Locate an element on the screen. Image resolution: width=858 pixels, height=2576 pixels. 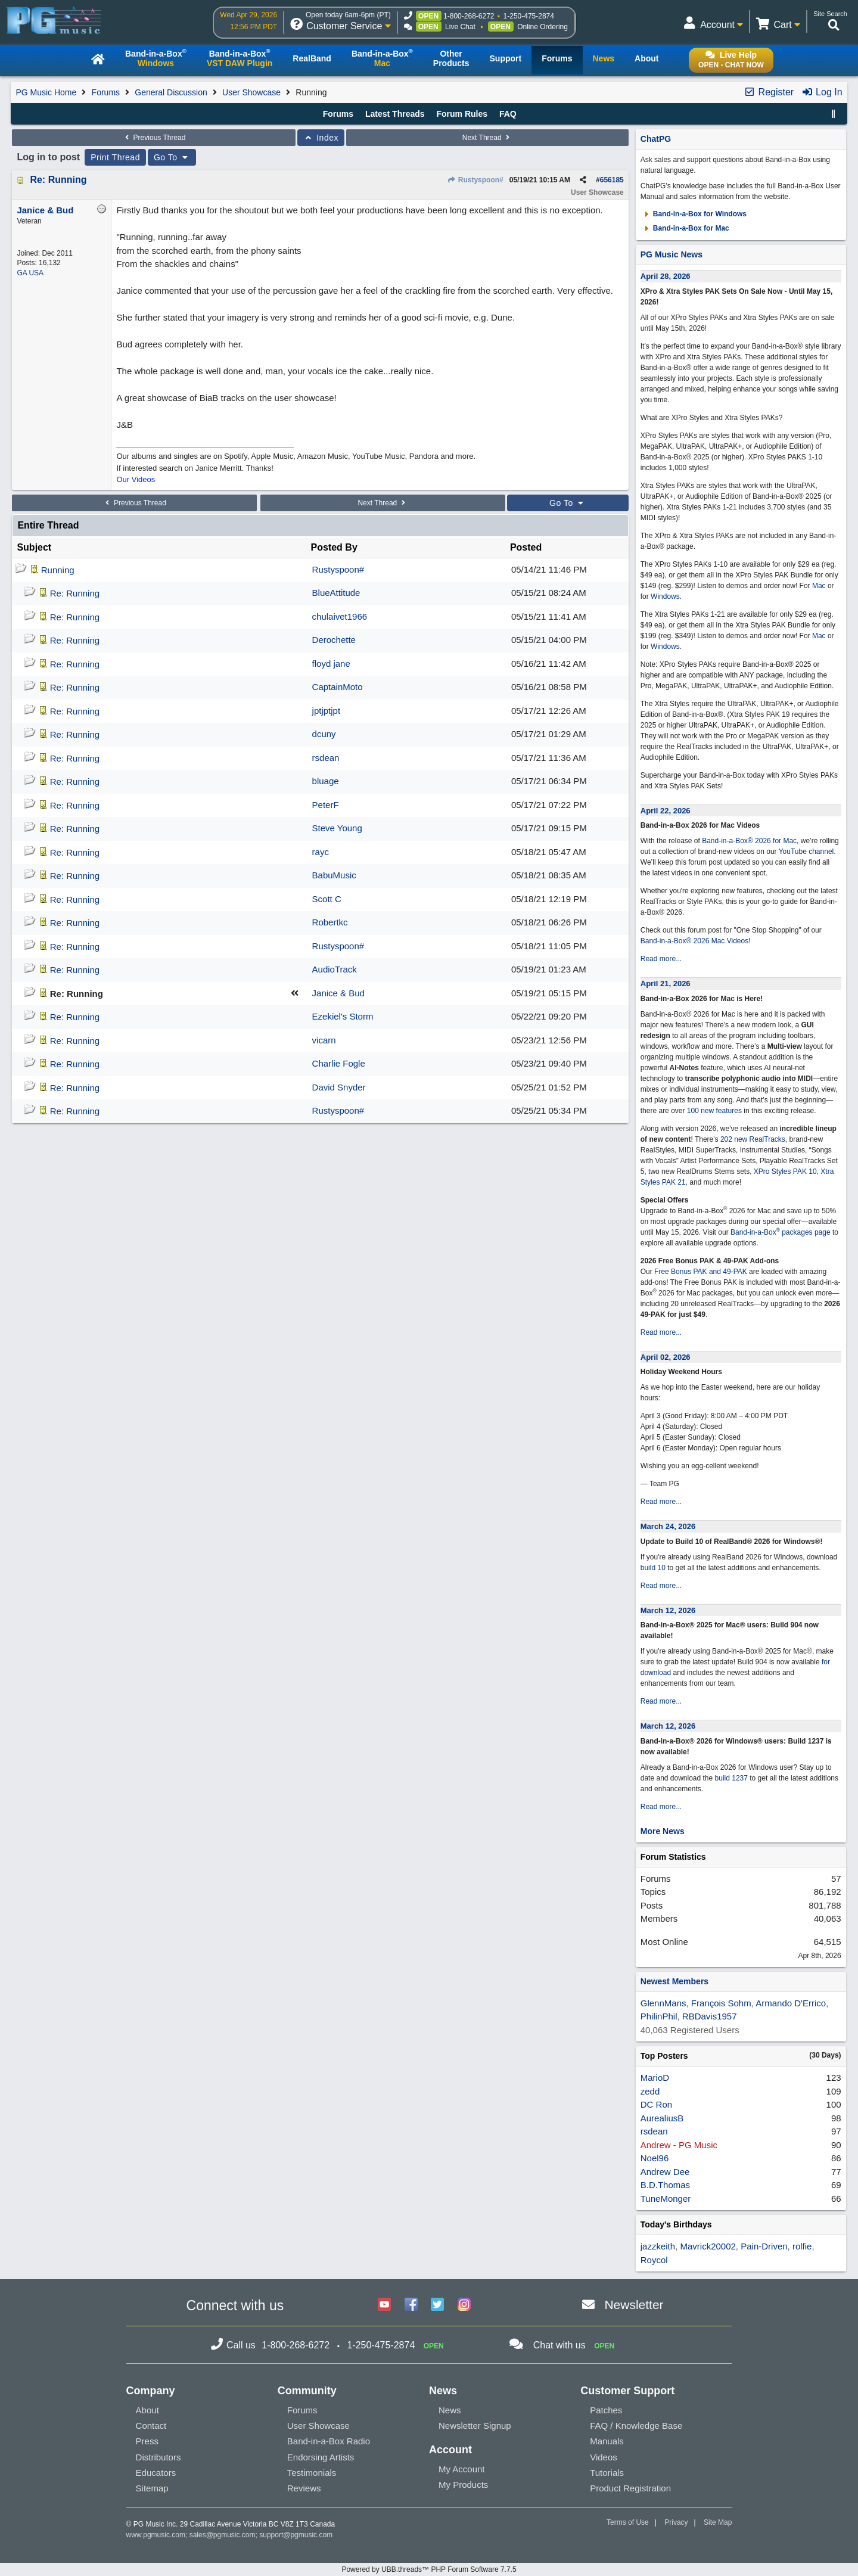
Go To is located at coordinates (172, 157).